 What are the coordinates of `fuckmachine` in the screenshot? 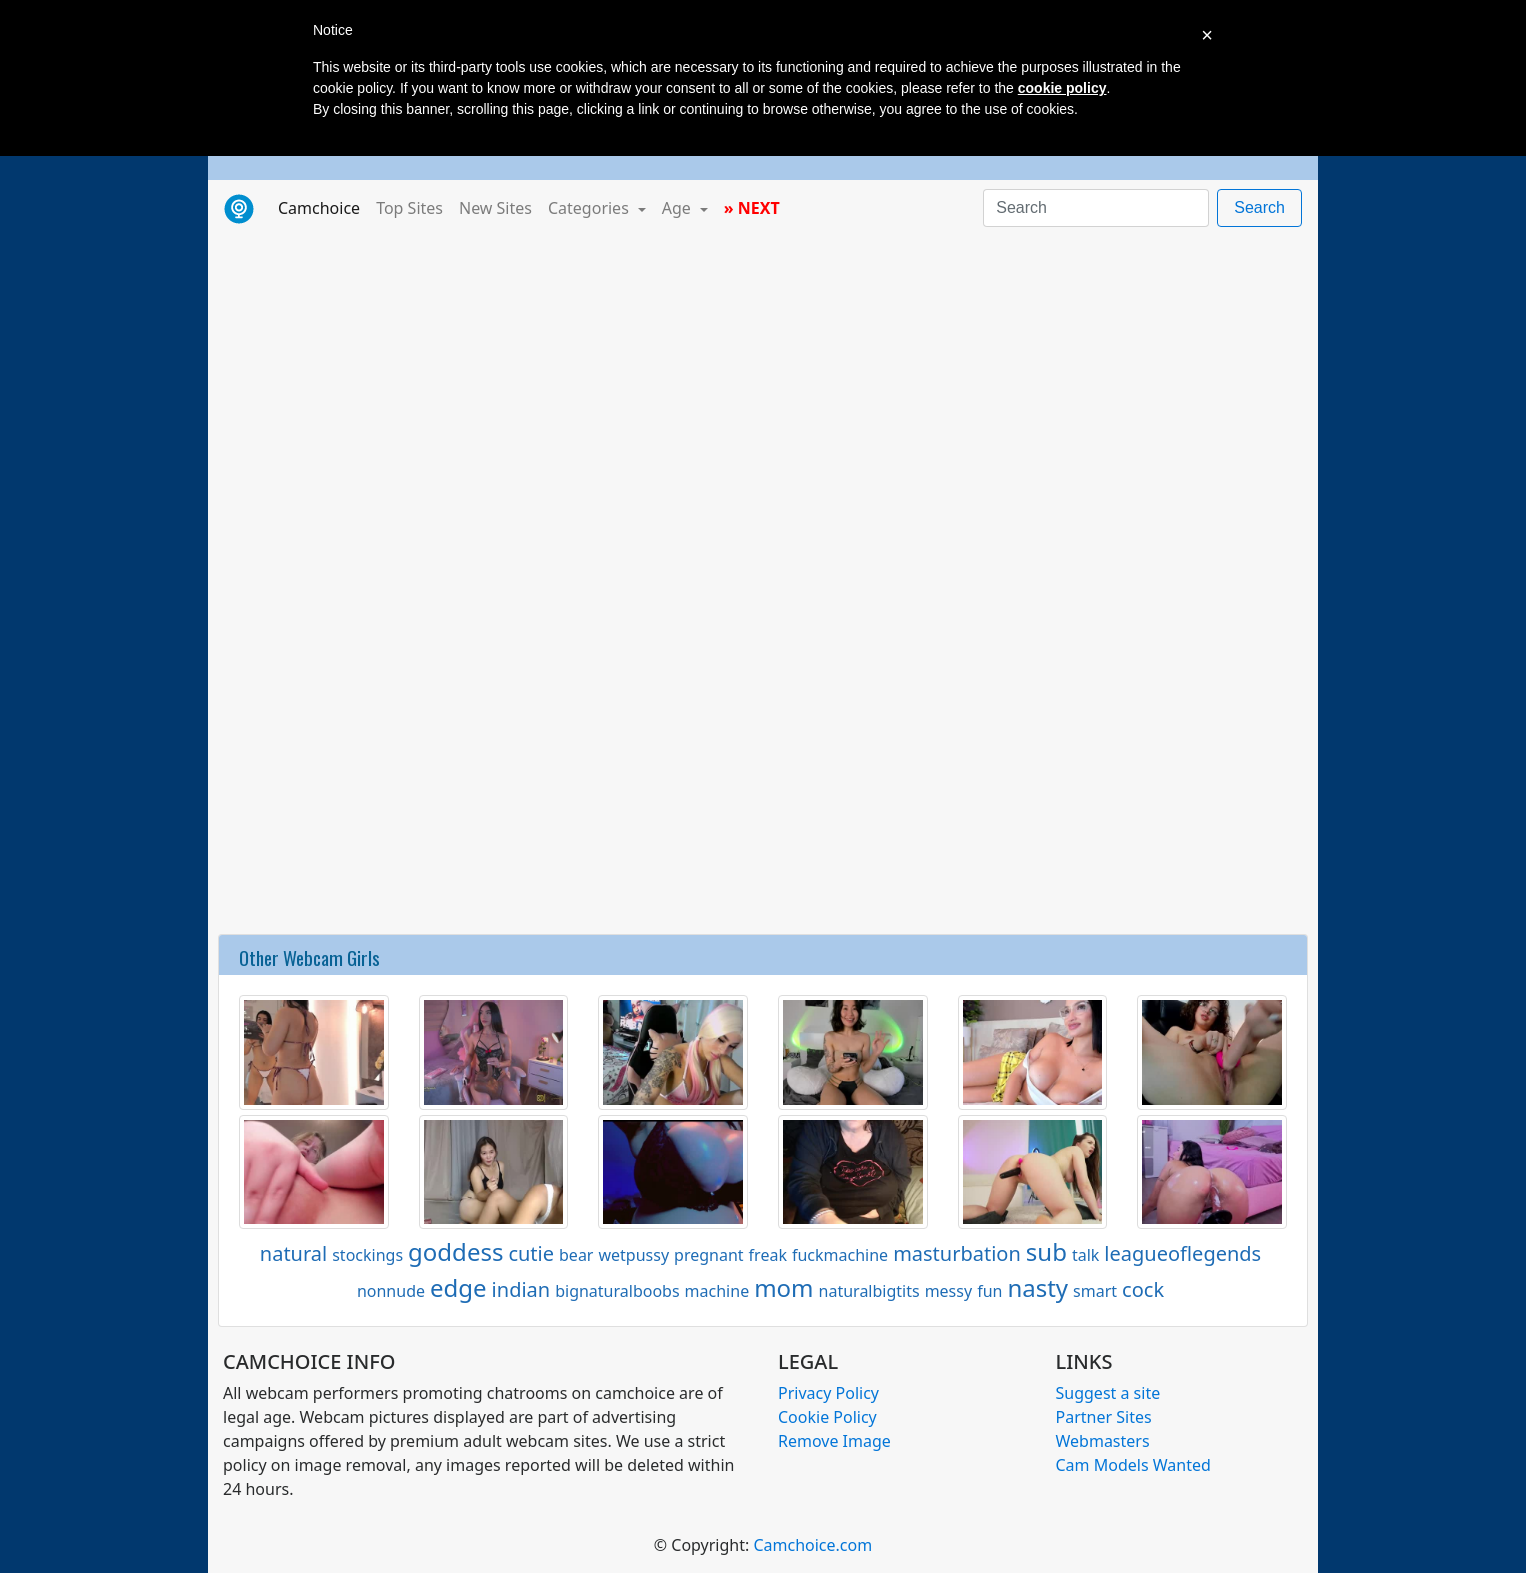 It's located at (840, 1255).